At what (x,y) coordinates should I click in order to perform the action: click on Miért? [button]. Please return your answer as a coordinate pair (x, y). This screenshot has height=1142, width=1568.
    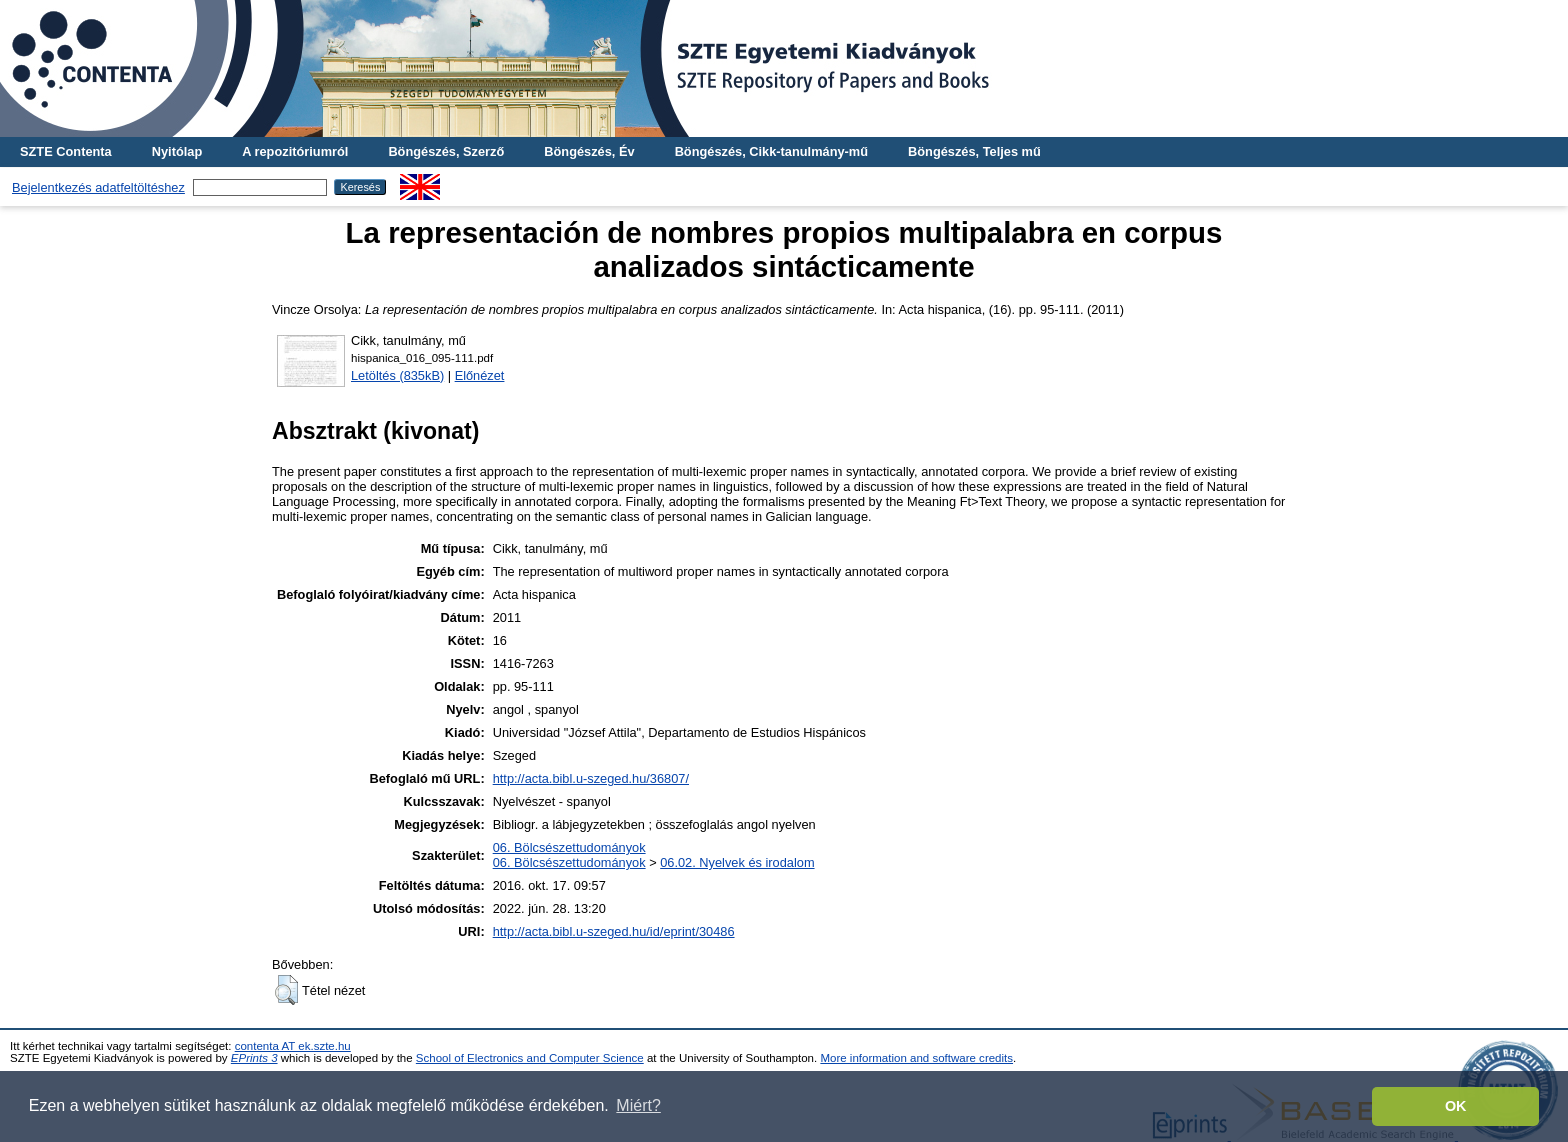
    Looking at the image, I should click on (638, 1105).